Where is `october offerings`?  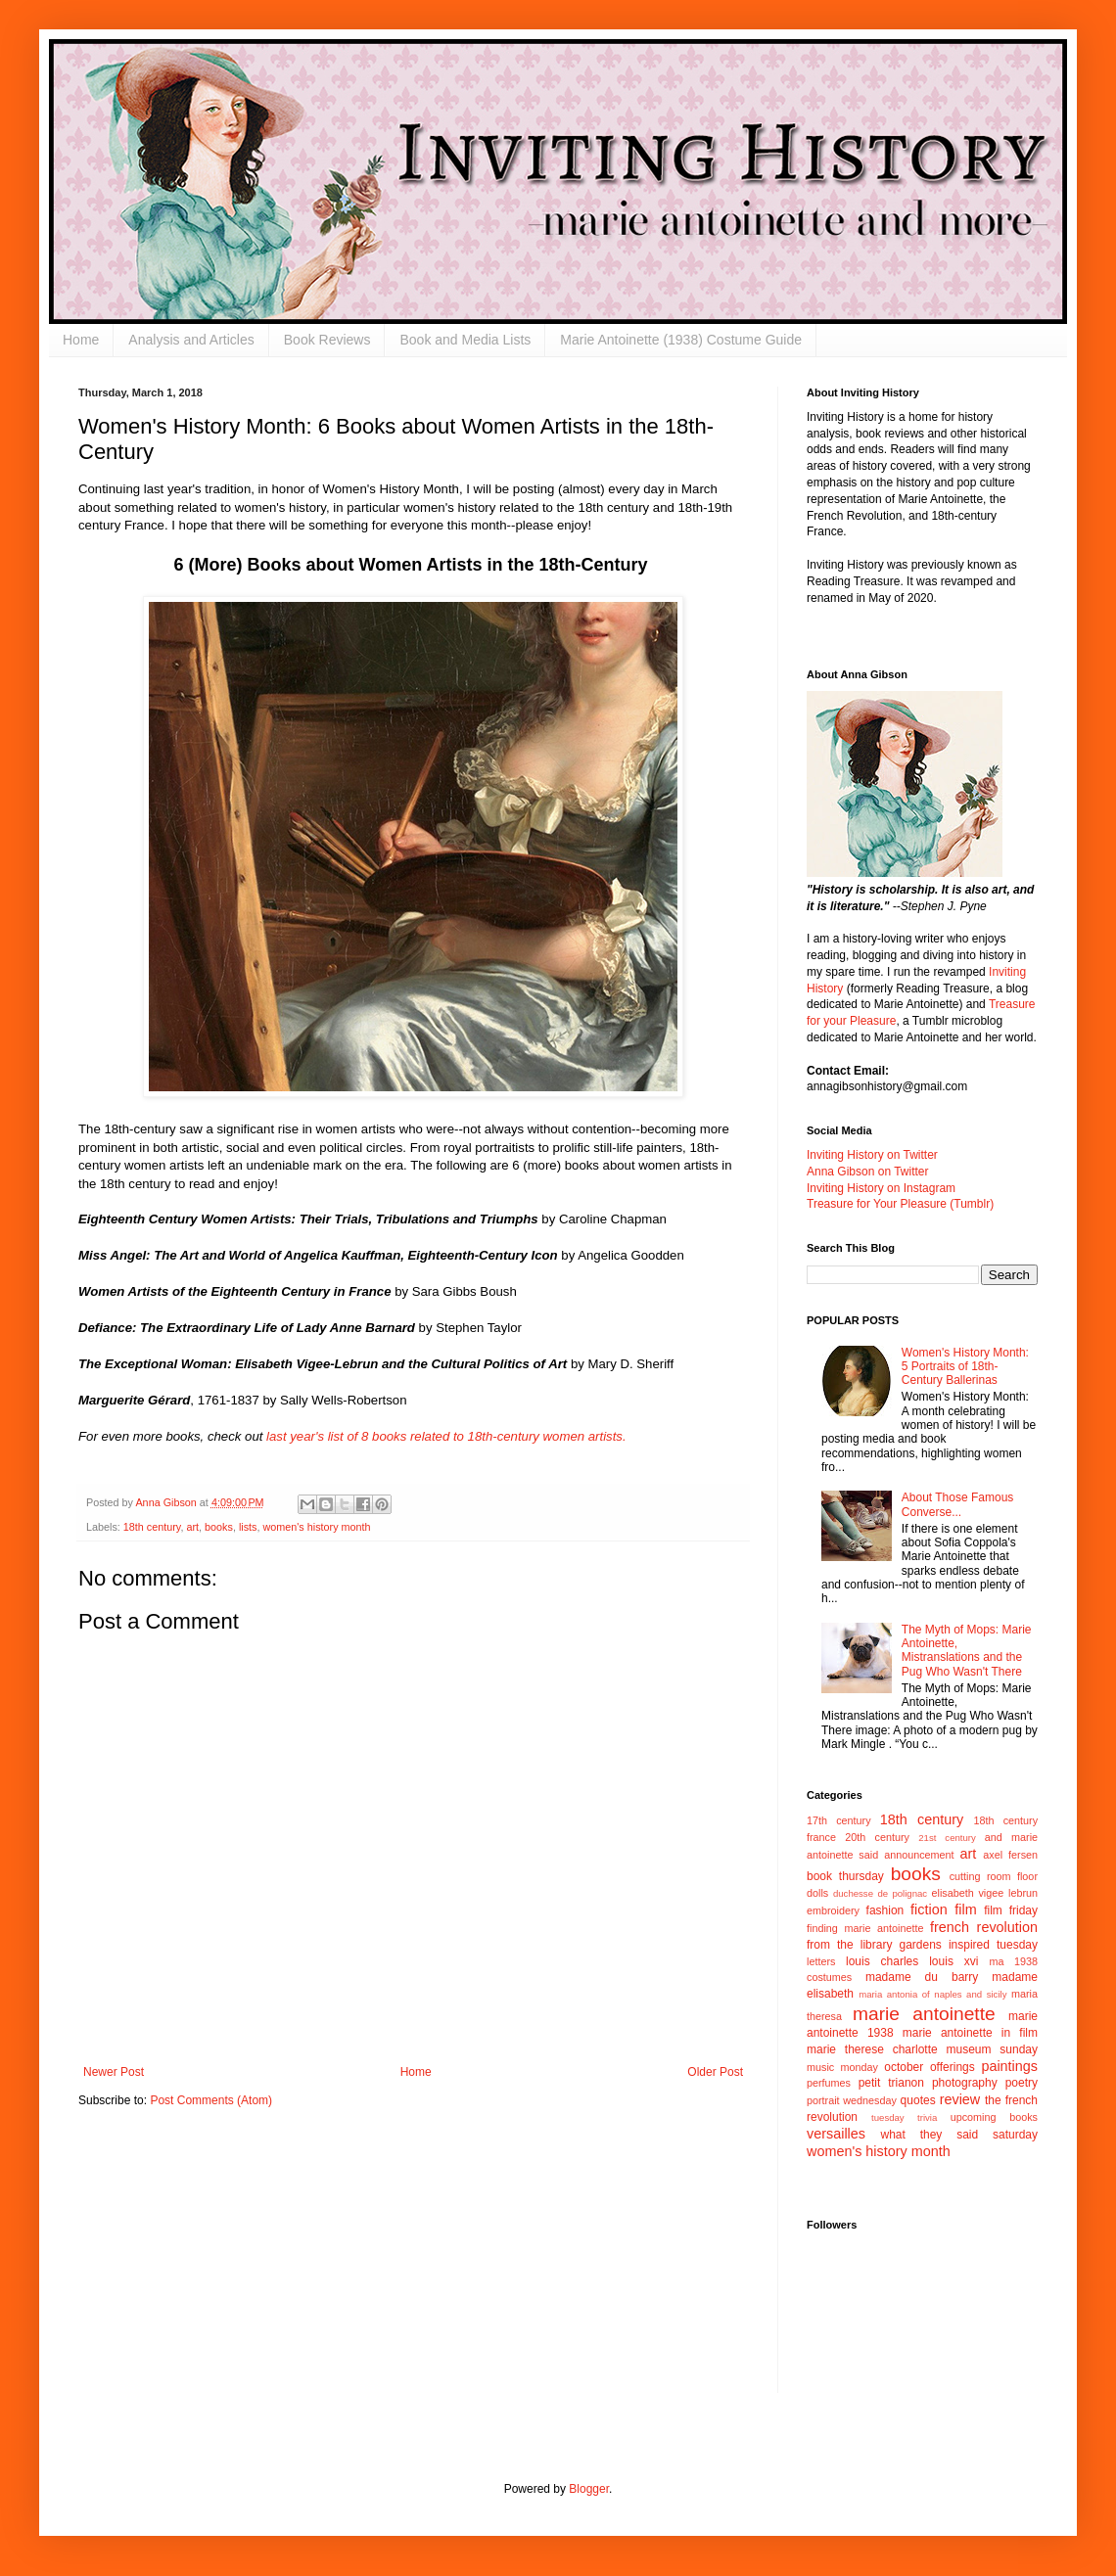
october offerings is located at coordinates (929, 2067).